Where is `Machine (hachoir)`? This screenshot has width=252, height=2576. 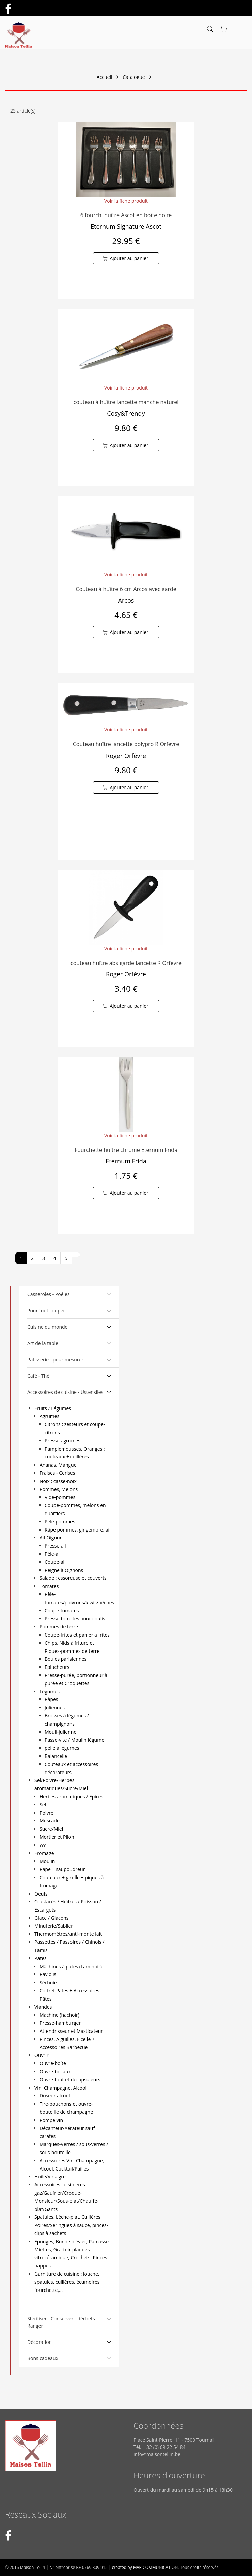 Machine (hachoir) is located at coordinates (59, 2014).